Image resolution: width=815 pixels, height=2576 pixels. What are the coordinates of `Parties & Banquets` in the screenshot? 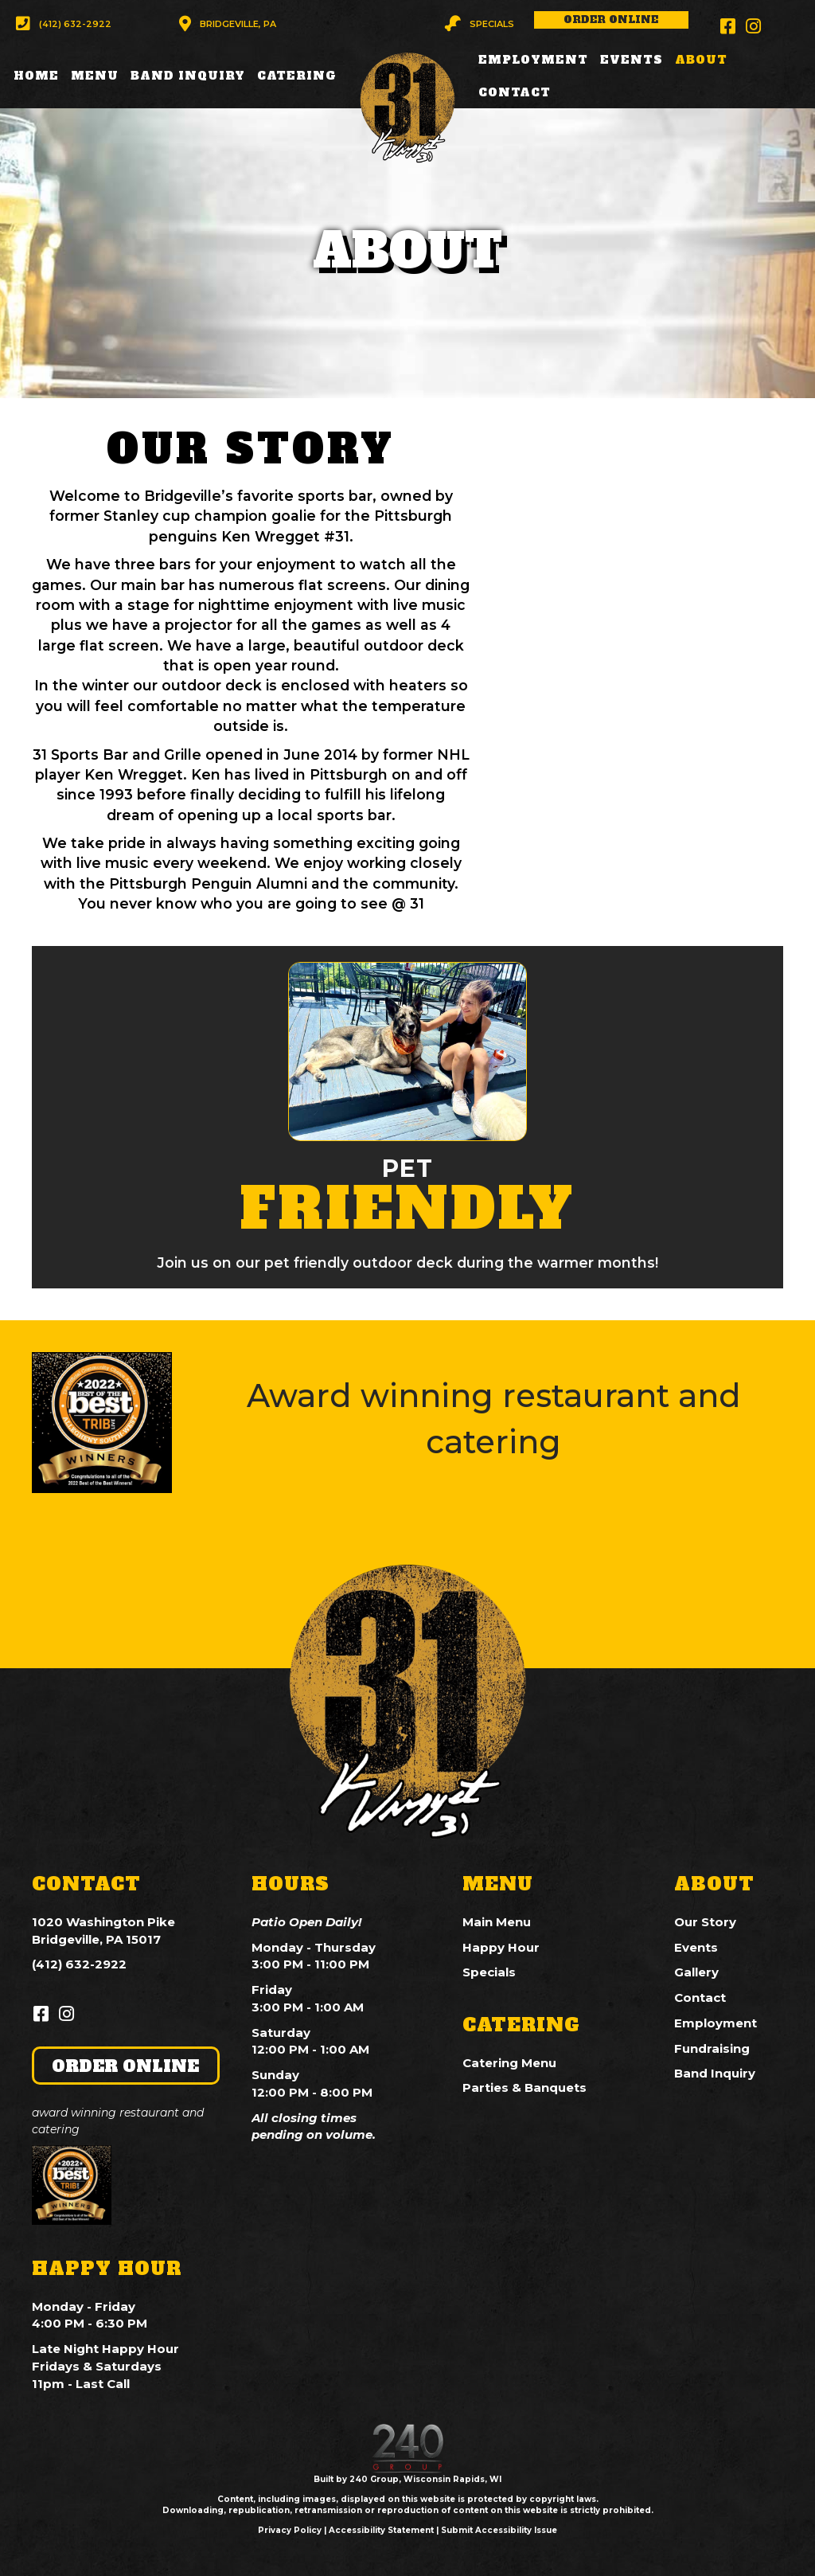 It's located at (524, 2087).